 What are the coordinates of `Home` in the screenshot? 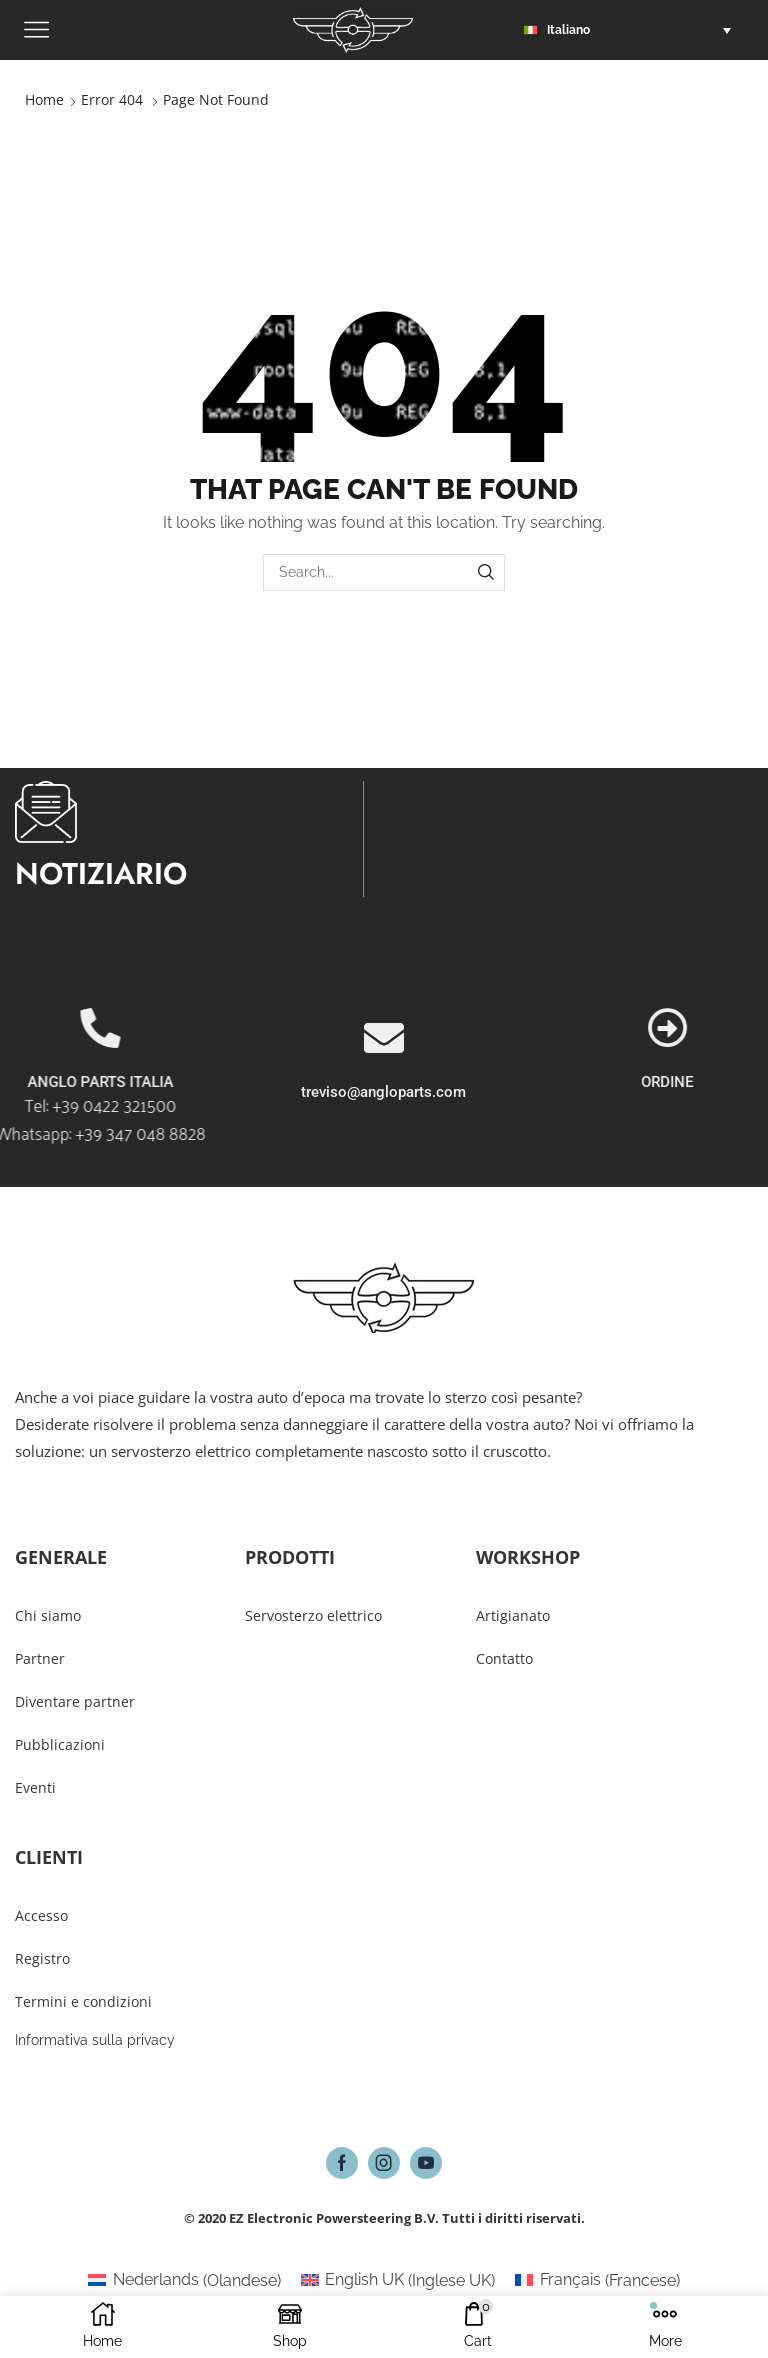 It's located at (44, 99).